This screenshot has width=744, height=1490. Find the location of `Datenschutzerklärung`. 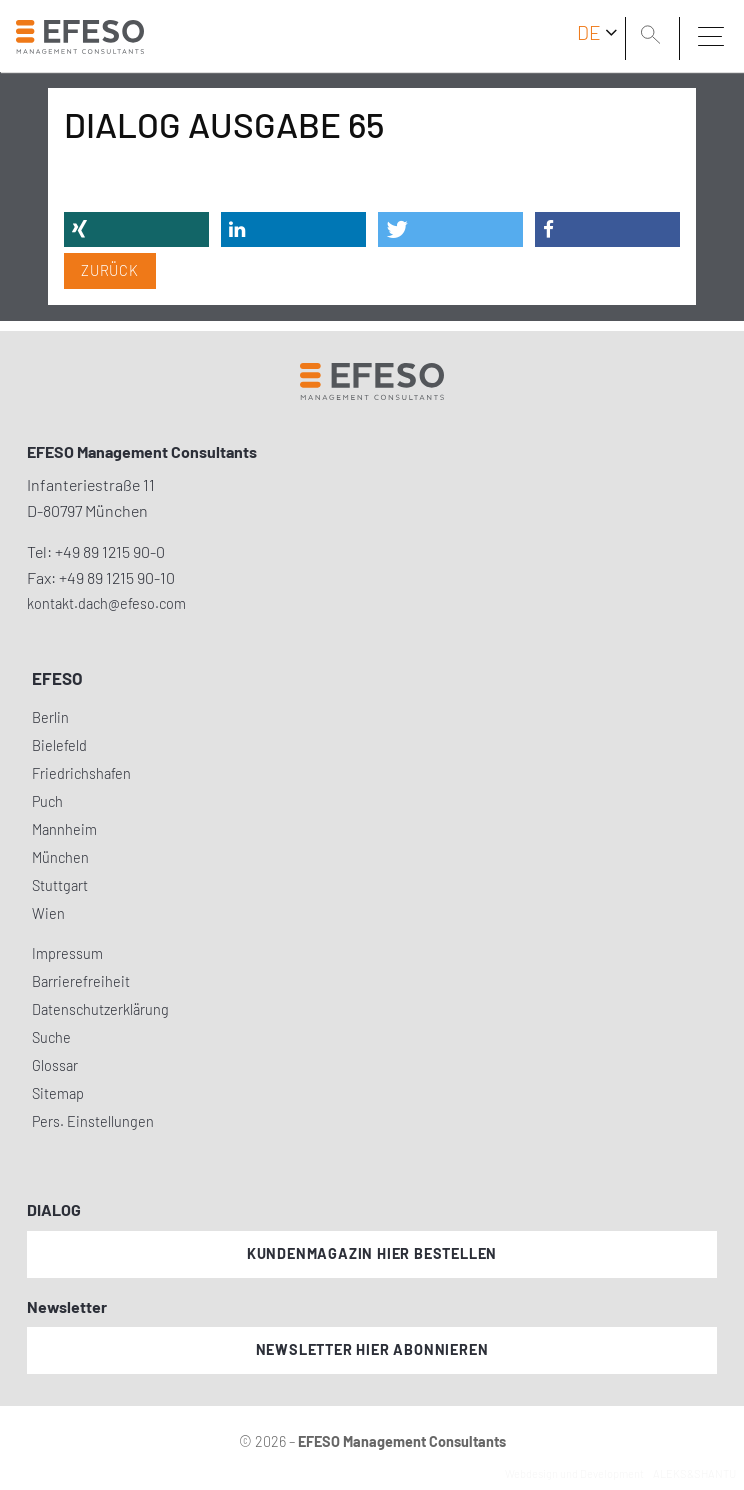

Datenschutzerklärung is located at coordinates (100, 1009).